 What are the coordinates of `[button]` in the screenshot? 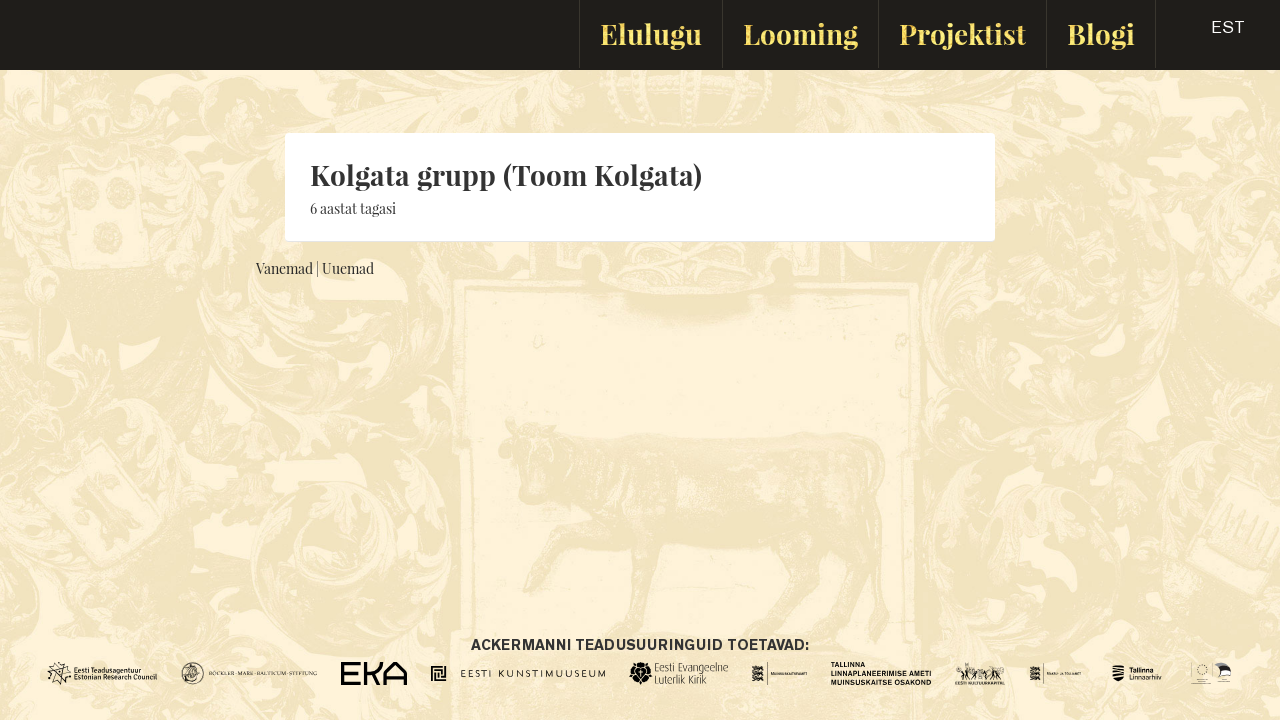 It's located at (1210, 34).